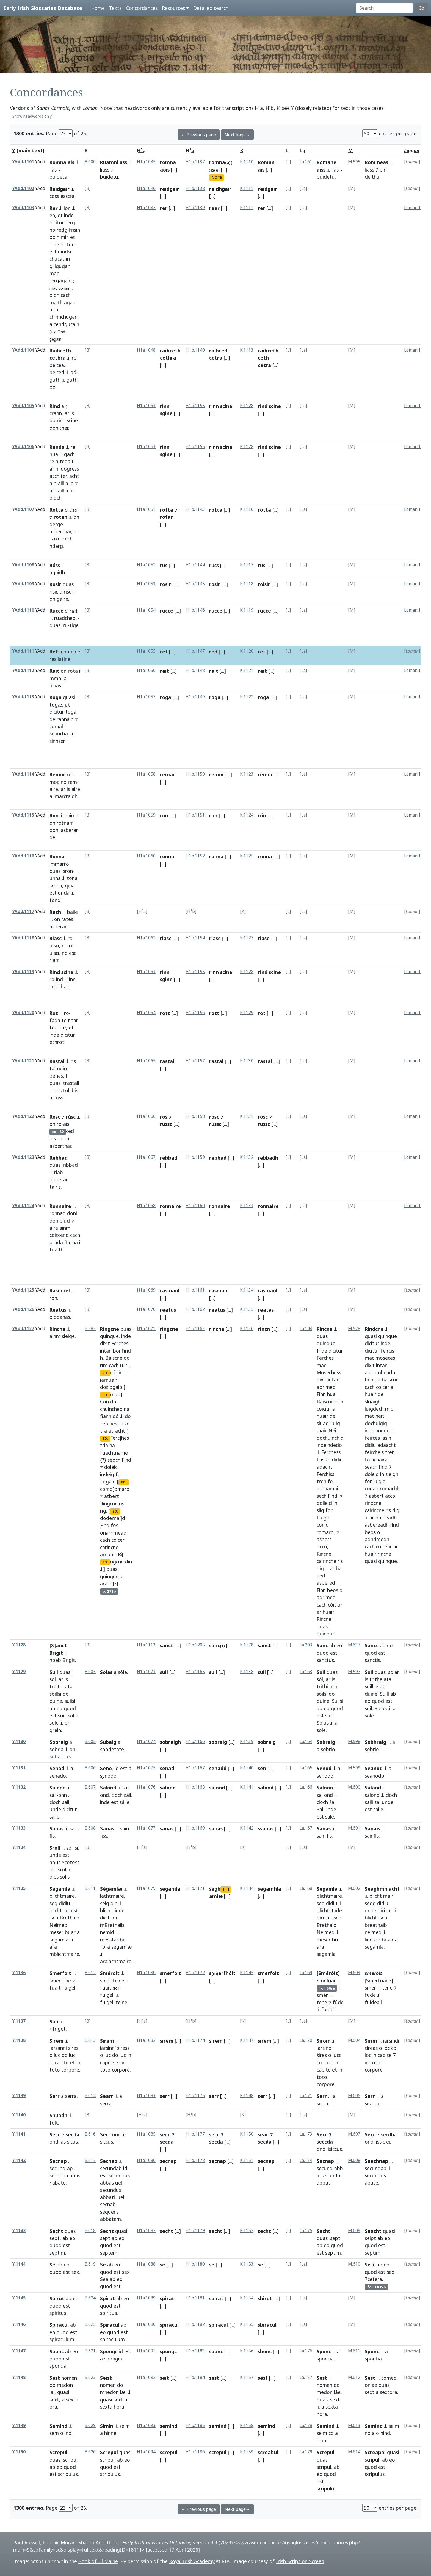  What do you see at coordinates (163, 208) in the screenshot?
I see `rer` at bounding box center [163, 208].